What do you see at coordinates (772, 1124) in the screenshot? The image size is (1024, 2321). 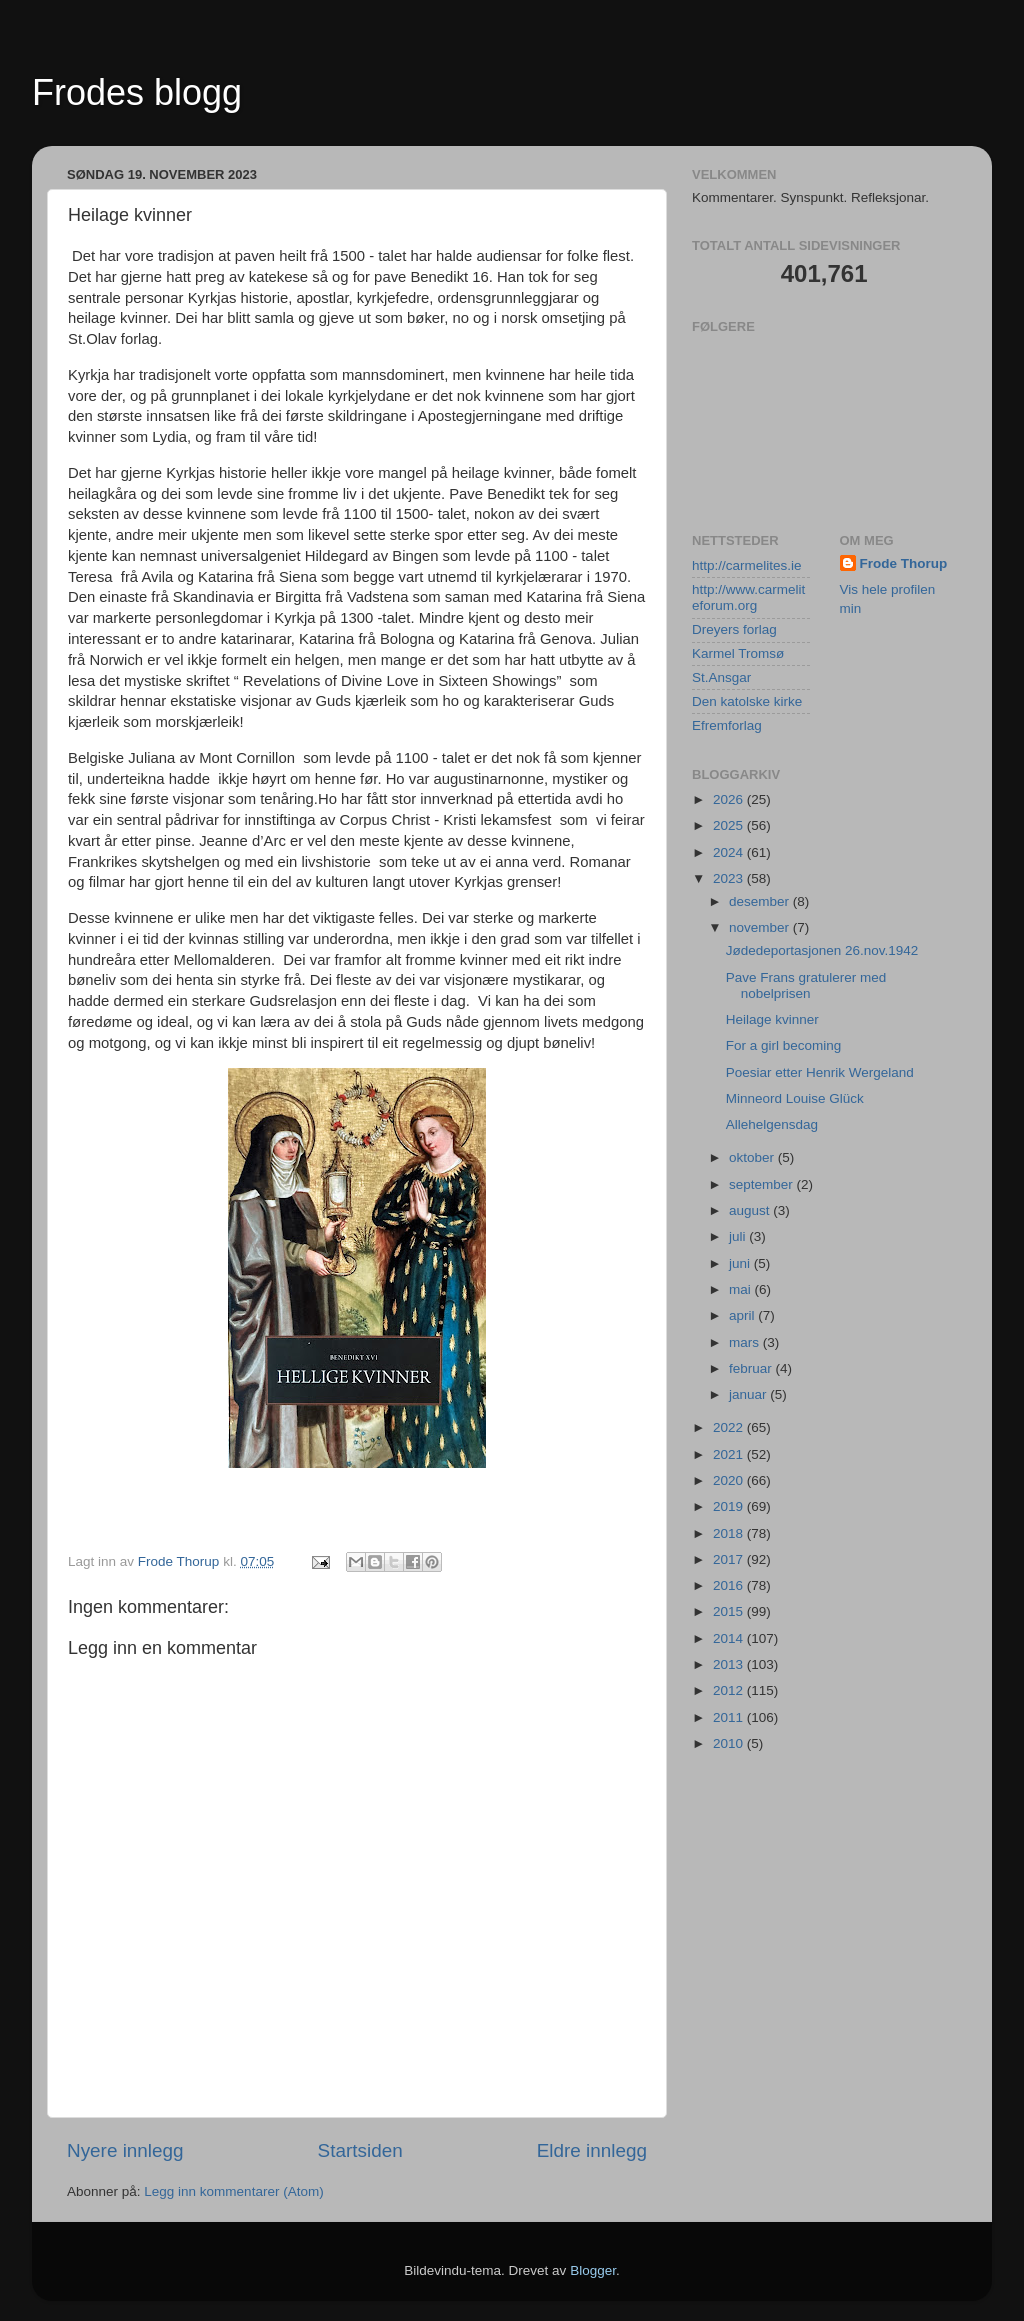 I see `Allehelgensdag` at bounding box center [772, 1124].